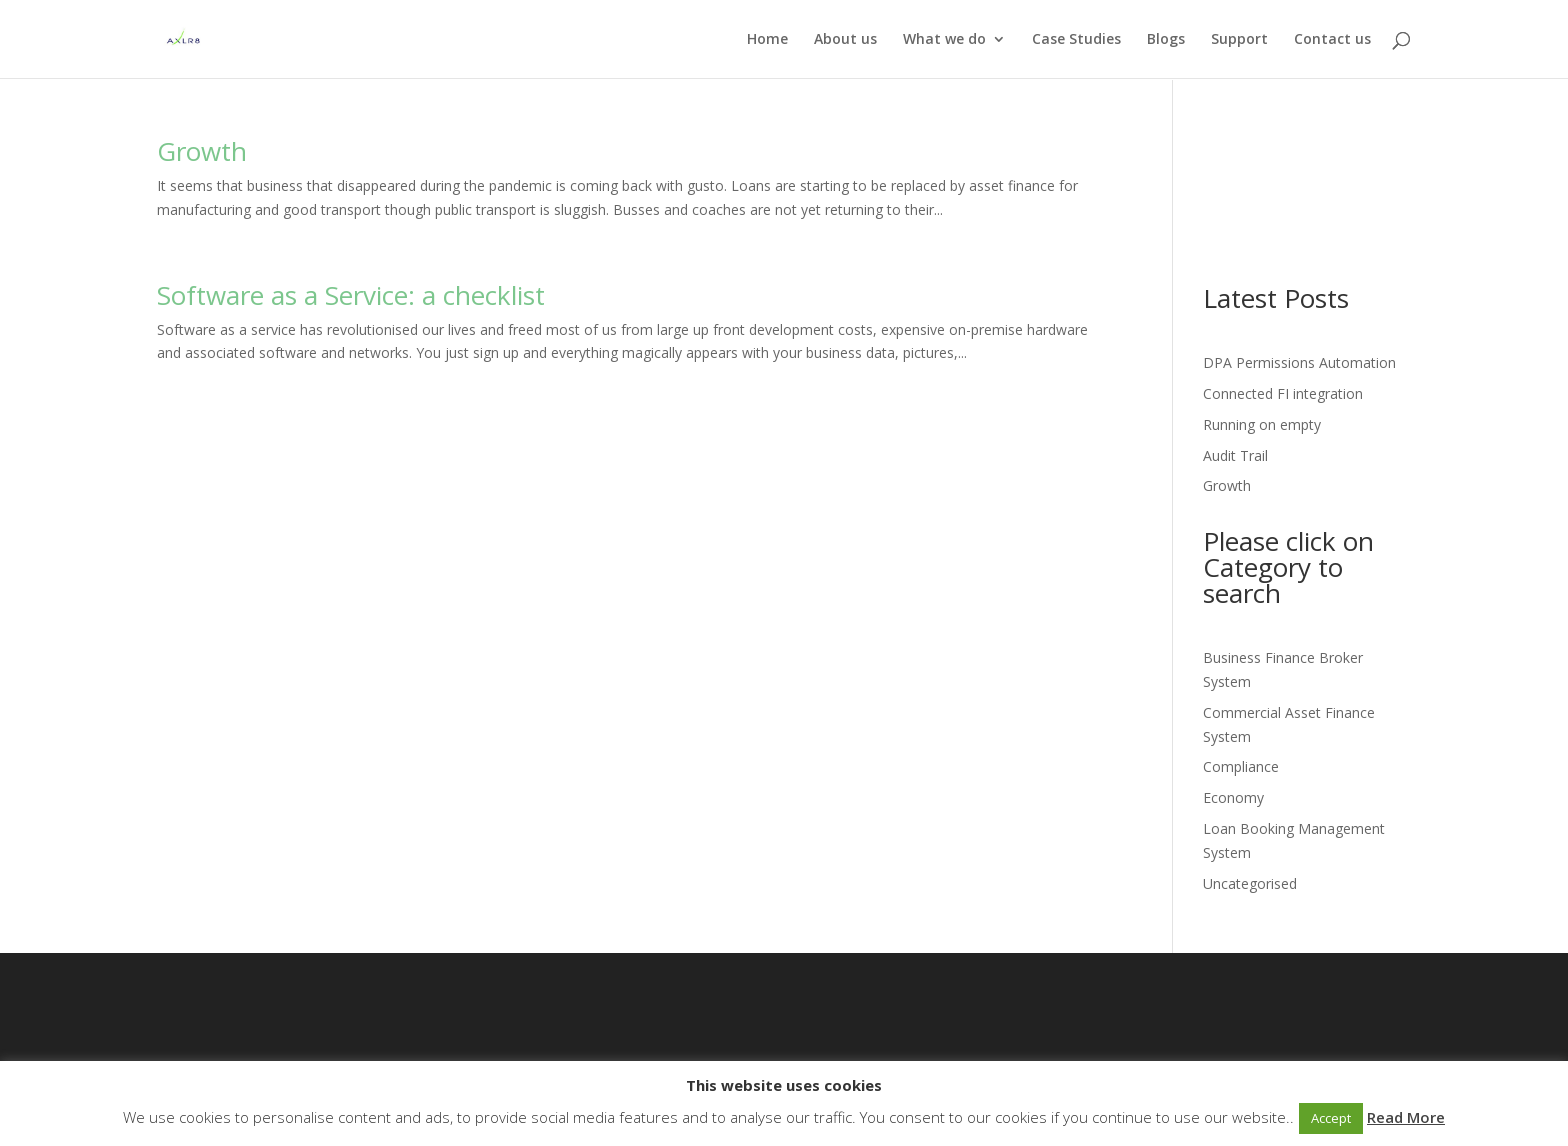  Describe the element at coordinates (767, 40) in the screenshot. I see `Home` at that location.